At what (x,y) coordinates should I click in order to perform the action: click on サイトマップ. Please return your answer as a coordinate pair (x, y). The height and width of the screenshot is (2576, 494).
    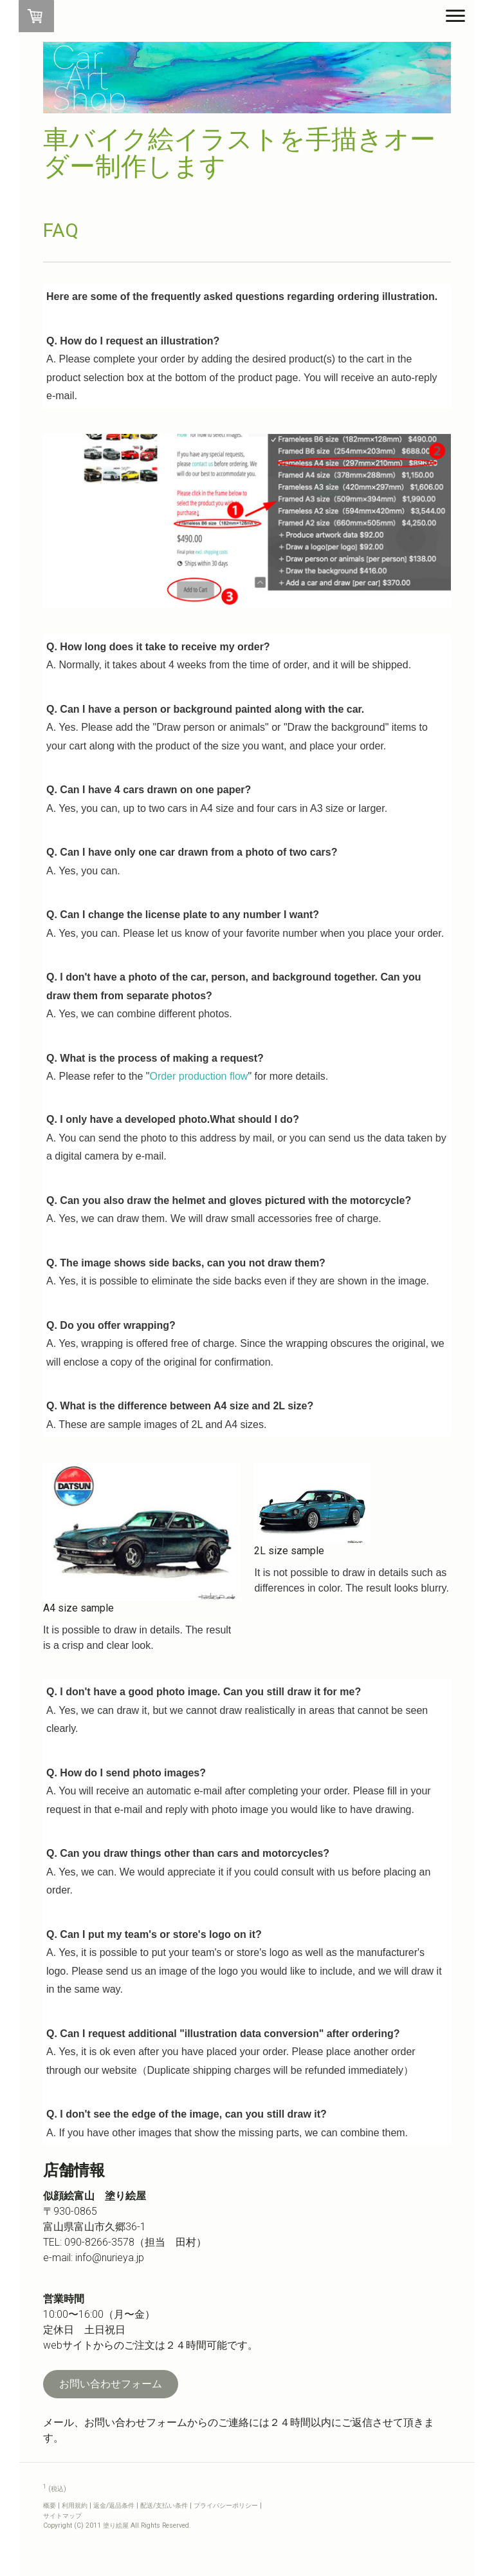
    Looking at the image, I should click on (62, 2516).